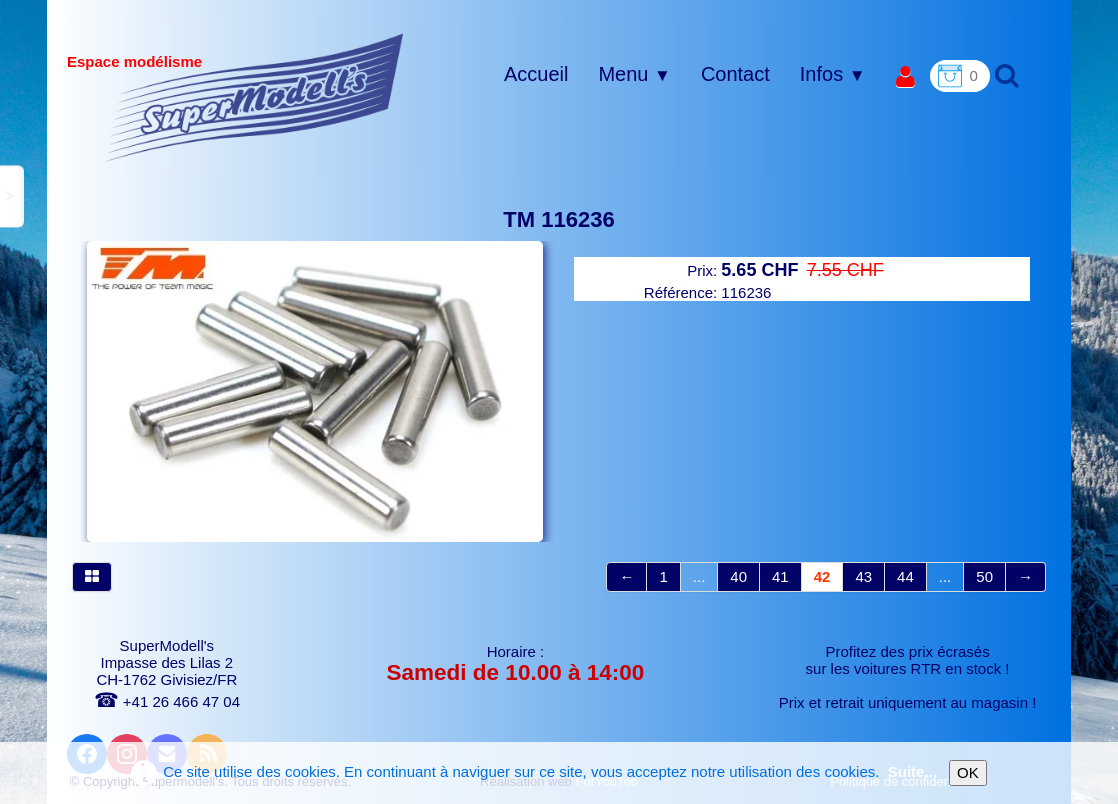  Describe the element at coordinates (738, 576) in the screenshot. I see `40` at that location.